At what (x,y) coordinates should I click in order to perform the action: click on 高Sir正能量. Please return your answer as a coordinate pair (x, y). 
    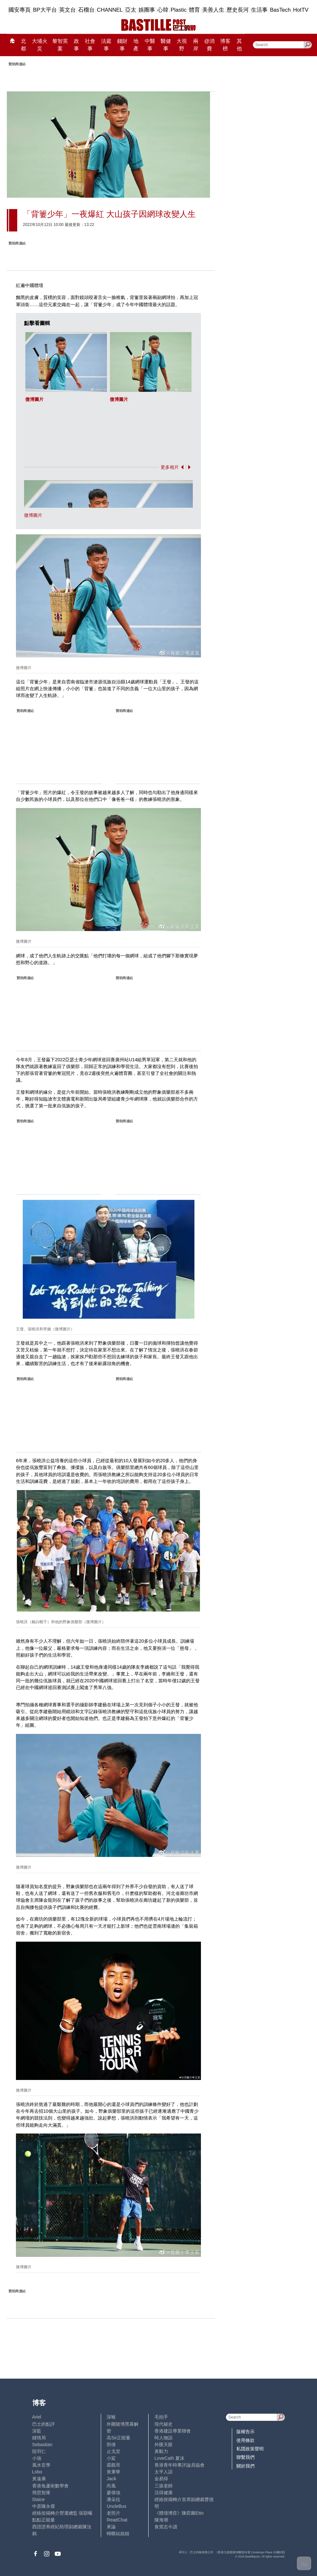
    Looking at the image, I should click on (118, 2437).